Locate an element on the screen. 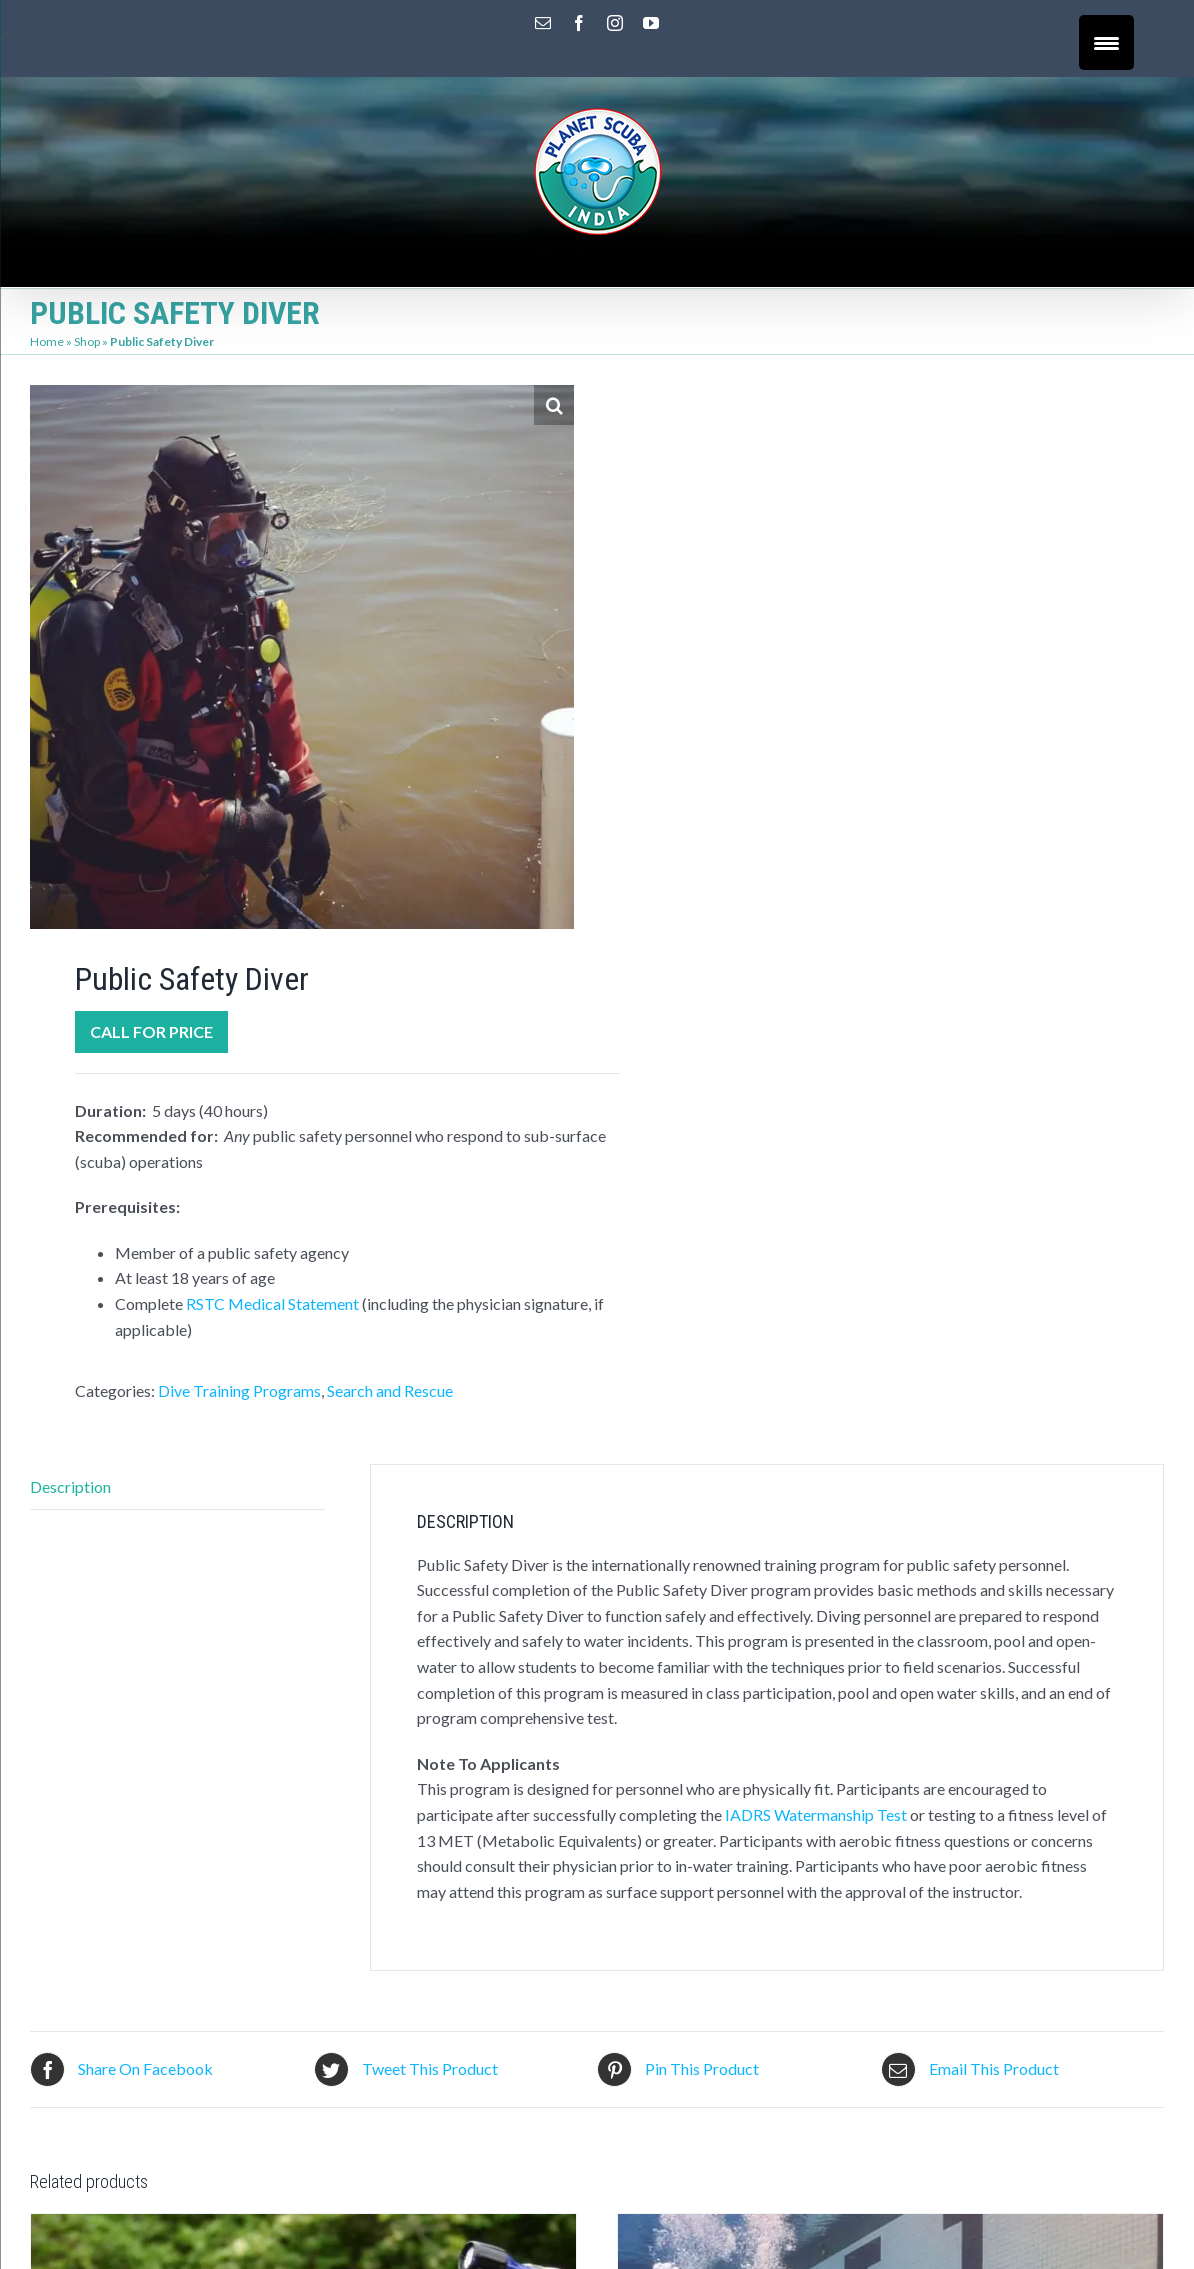 This screenshot has width=1194, height=2269. IADRS Watermanship Test is located at coordinates (816, 1814).